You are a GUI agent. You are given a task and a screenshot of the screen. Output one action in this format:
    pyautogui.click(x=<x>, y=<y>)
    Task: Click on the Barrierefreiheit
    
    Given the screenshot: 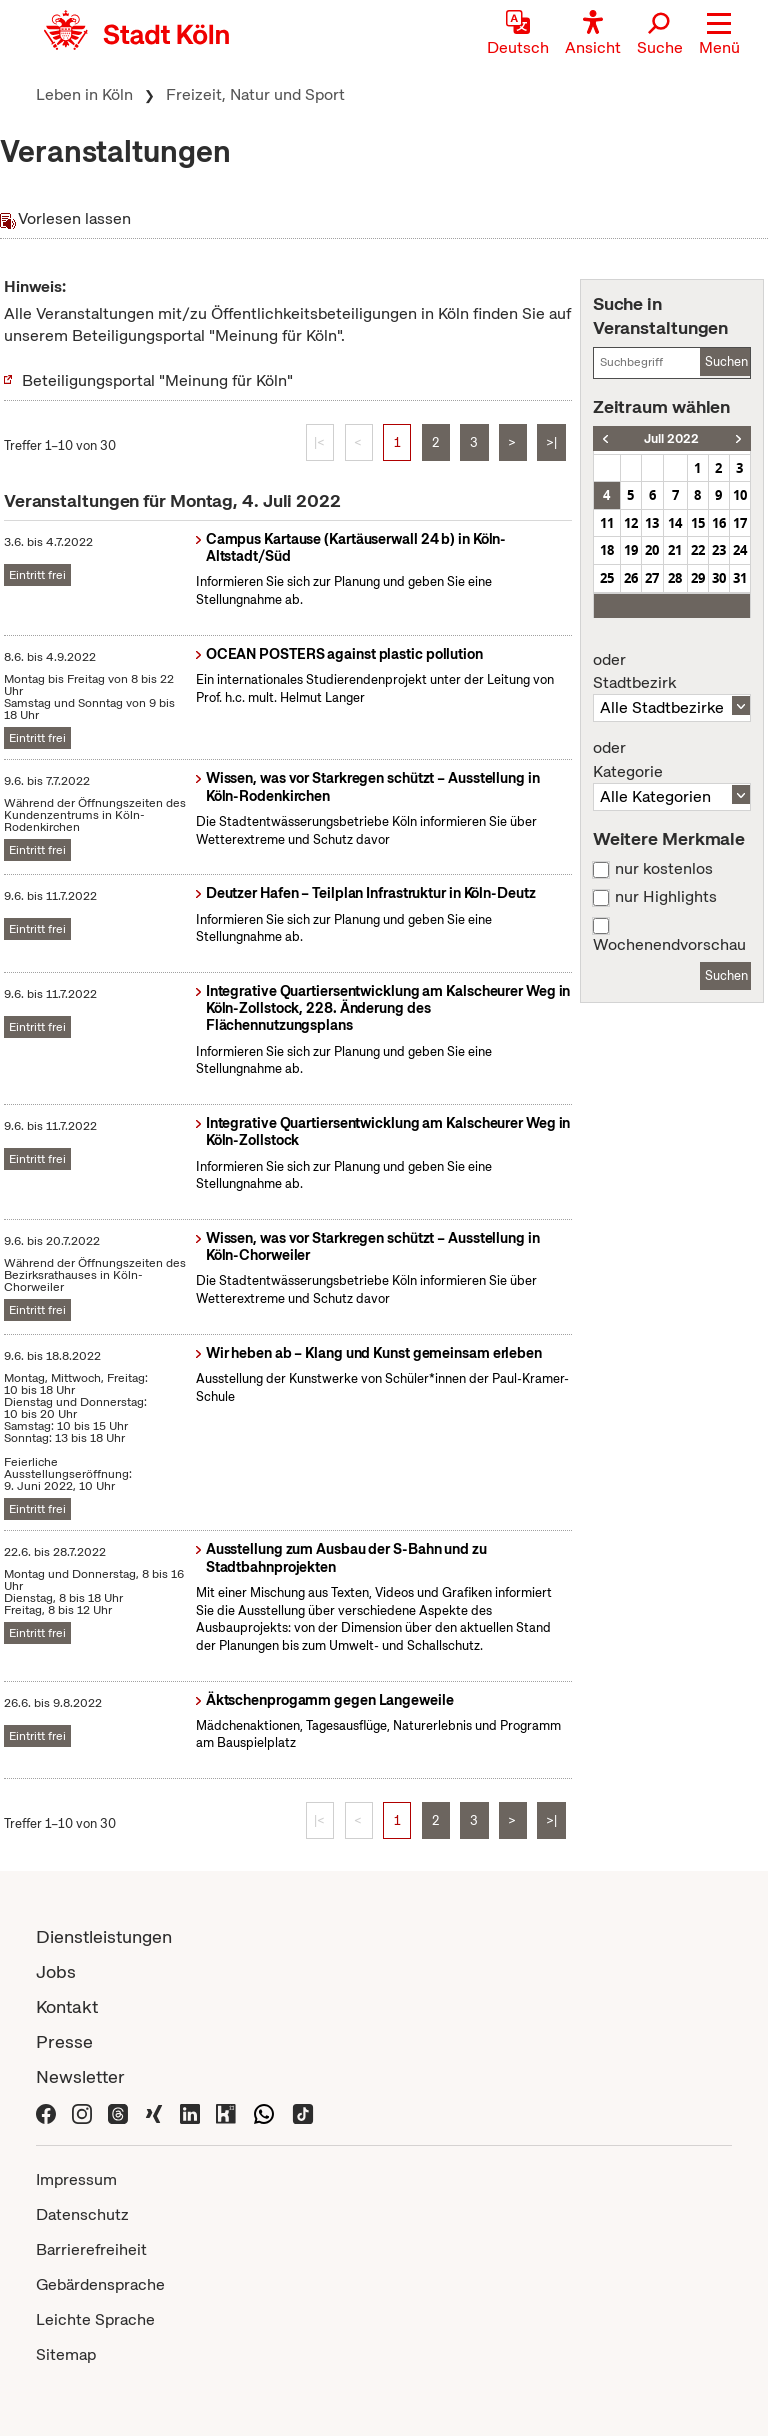 What is the action you would take?
    pyautogui.click(x=91, y=2249)
    